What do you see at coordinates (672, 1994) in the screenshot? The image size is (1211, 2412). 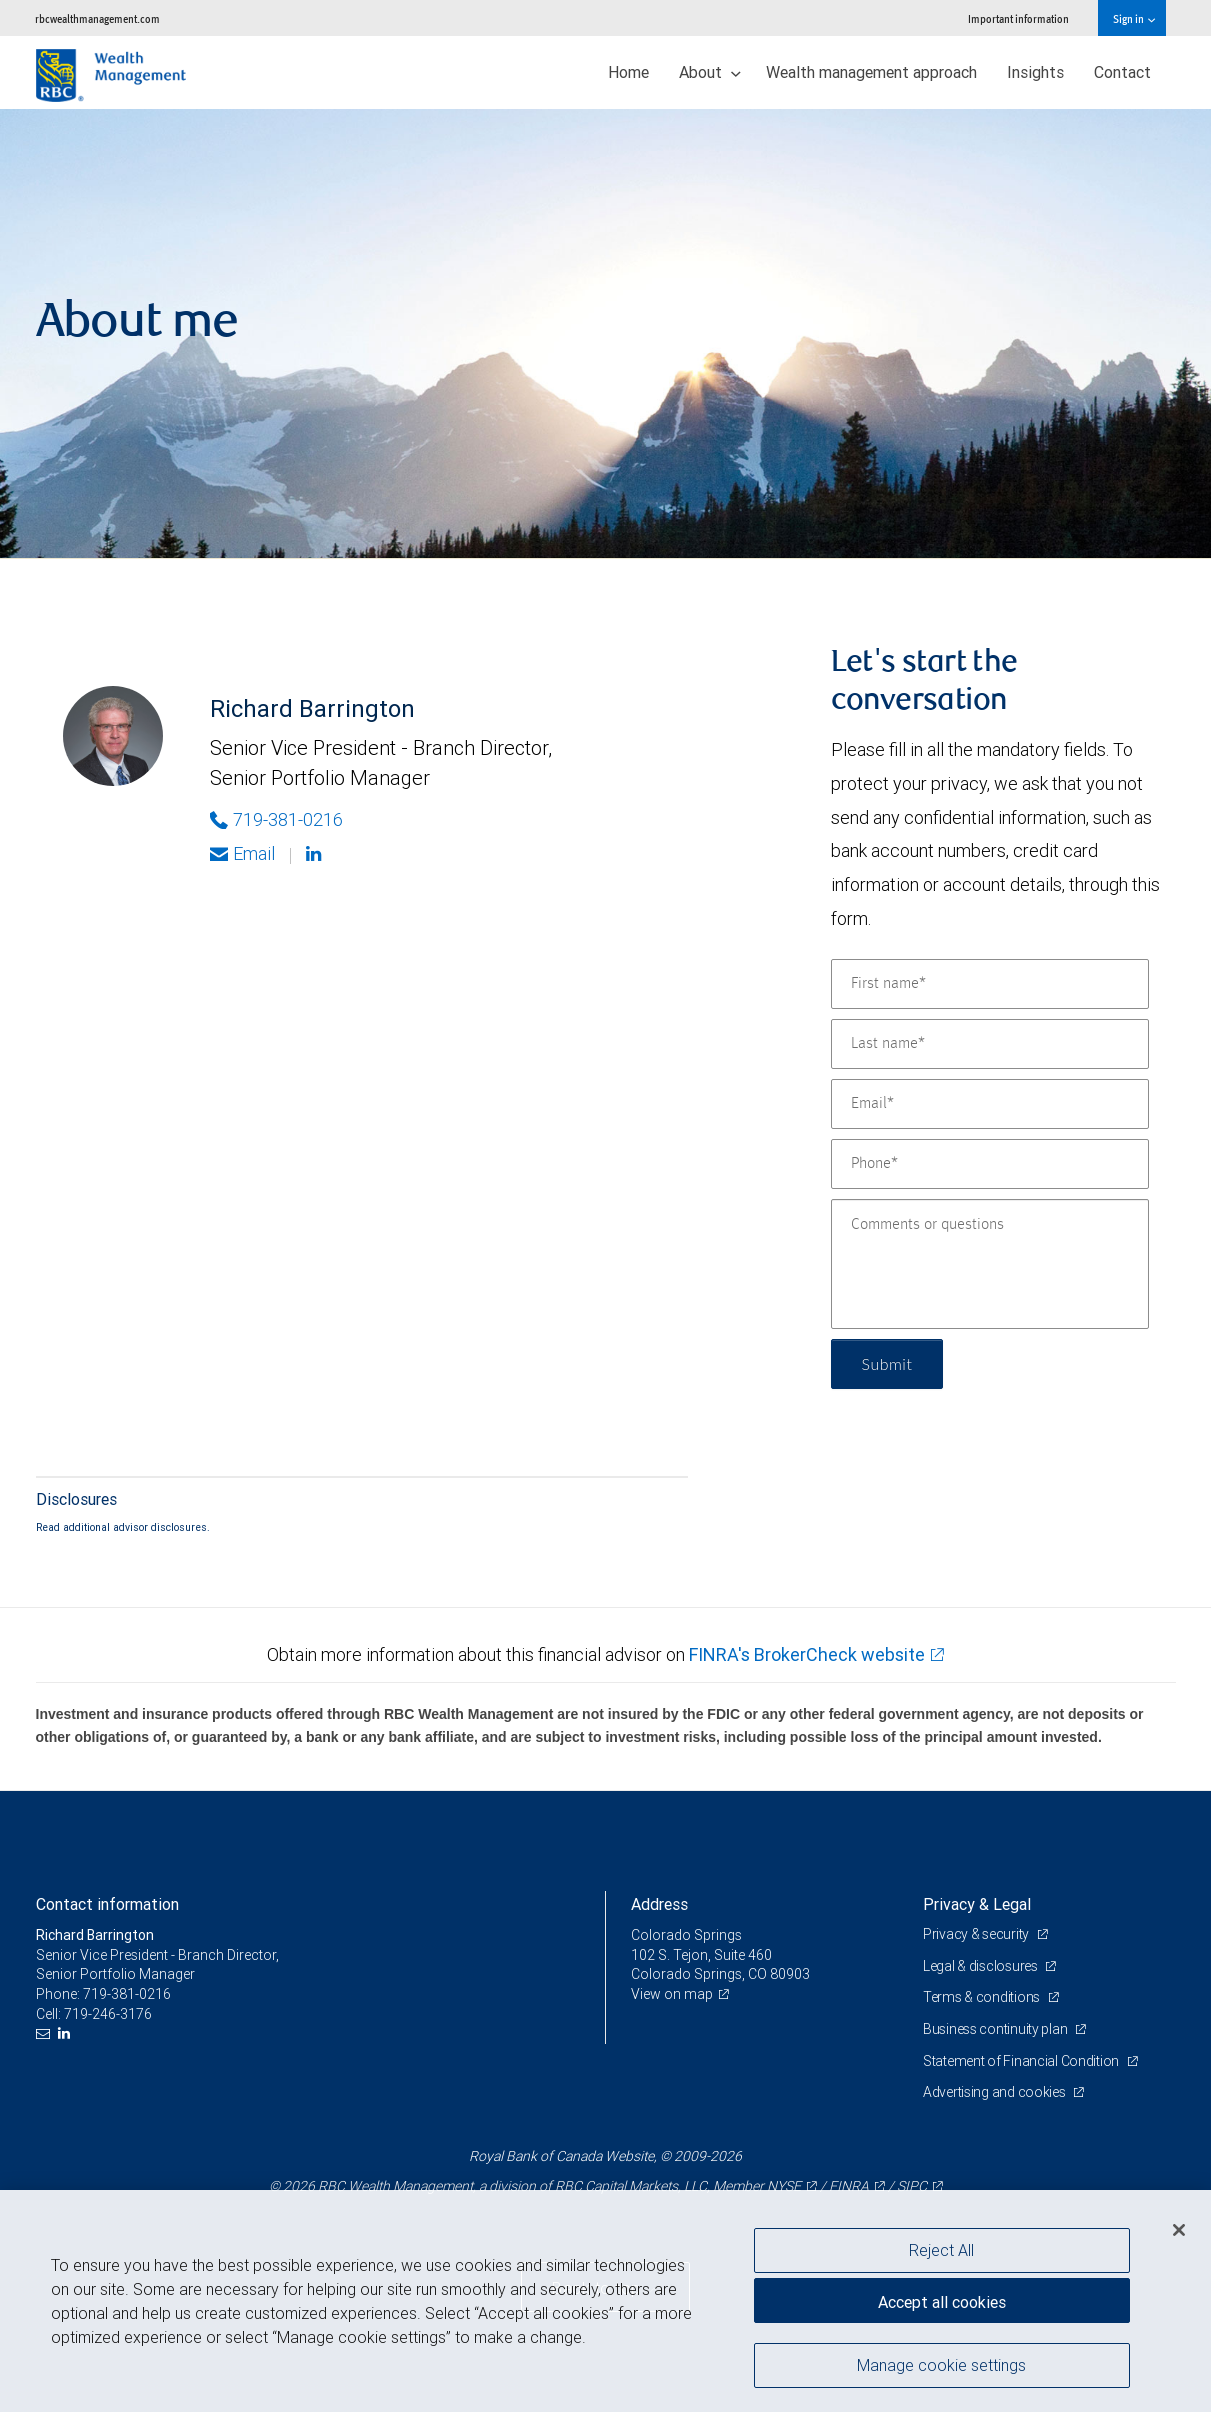 I see `View on map` at bounding box center [672, 1994].